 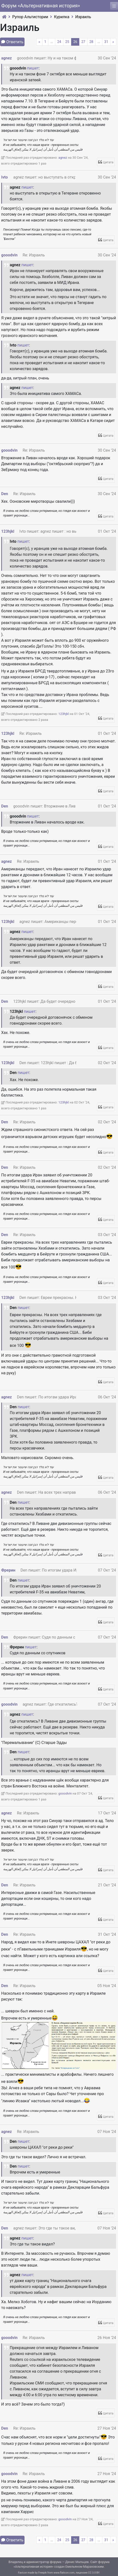 I want to click on Den, so click(x=4, y=493).